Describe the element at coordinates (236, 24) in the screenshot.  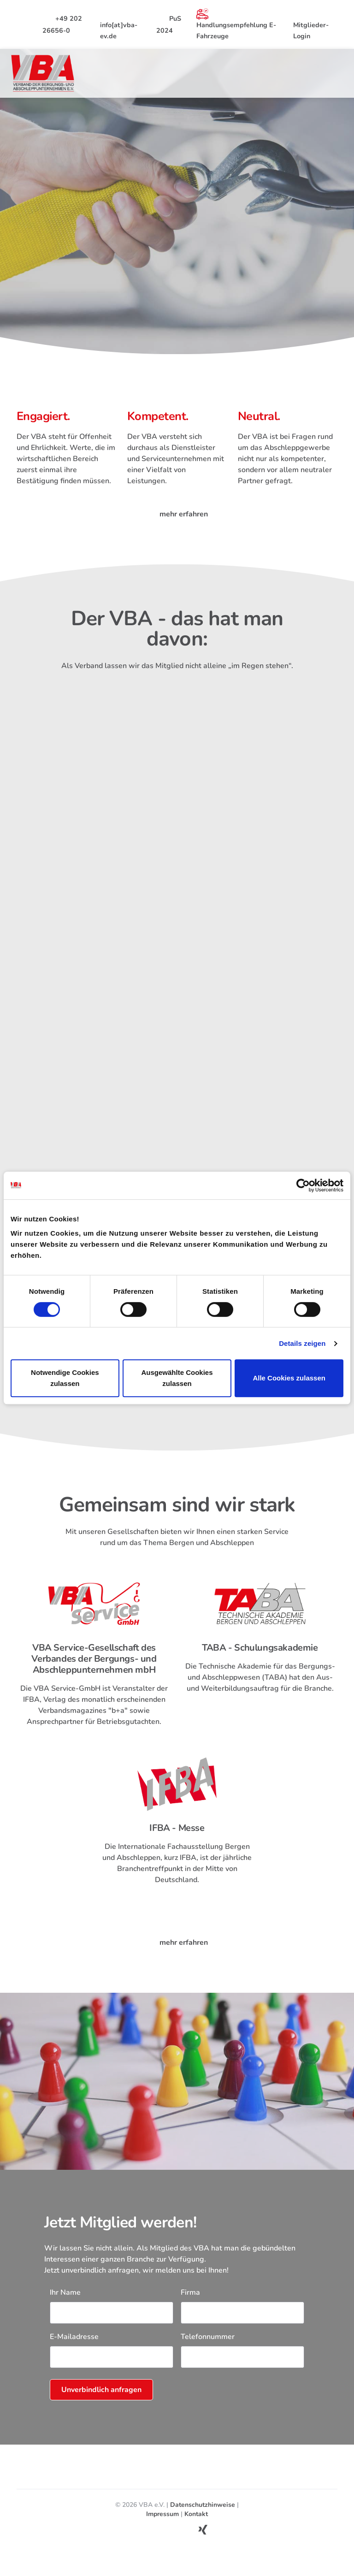
I see `Handlungsempfehlung E-Fahrzeuge` at that location.